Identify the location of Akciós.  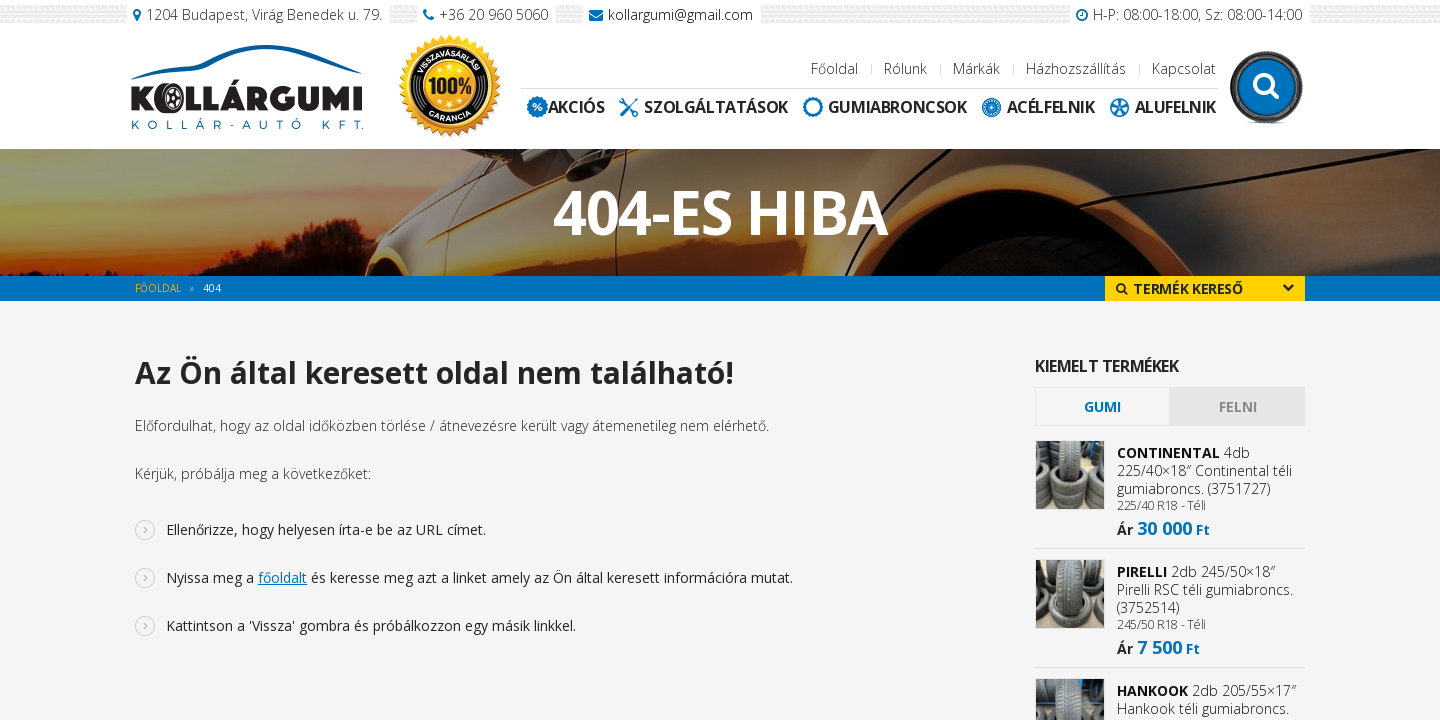
(576, 107).